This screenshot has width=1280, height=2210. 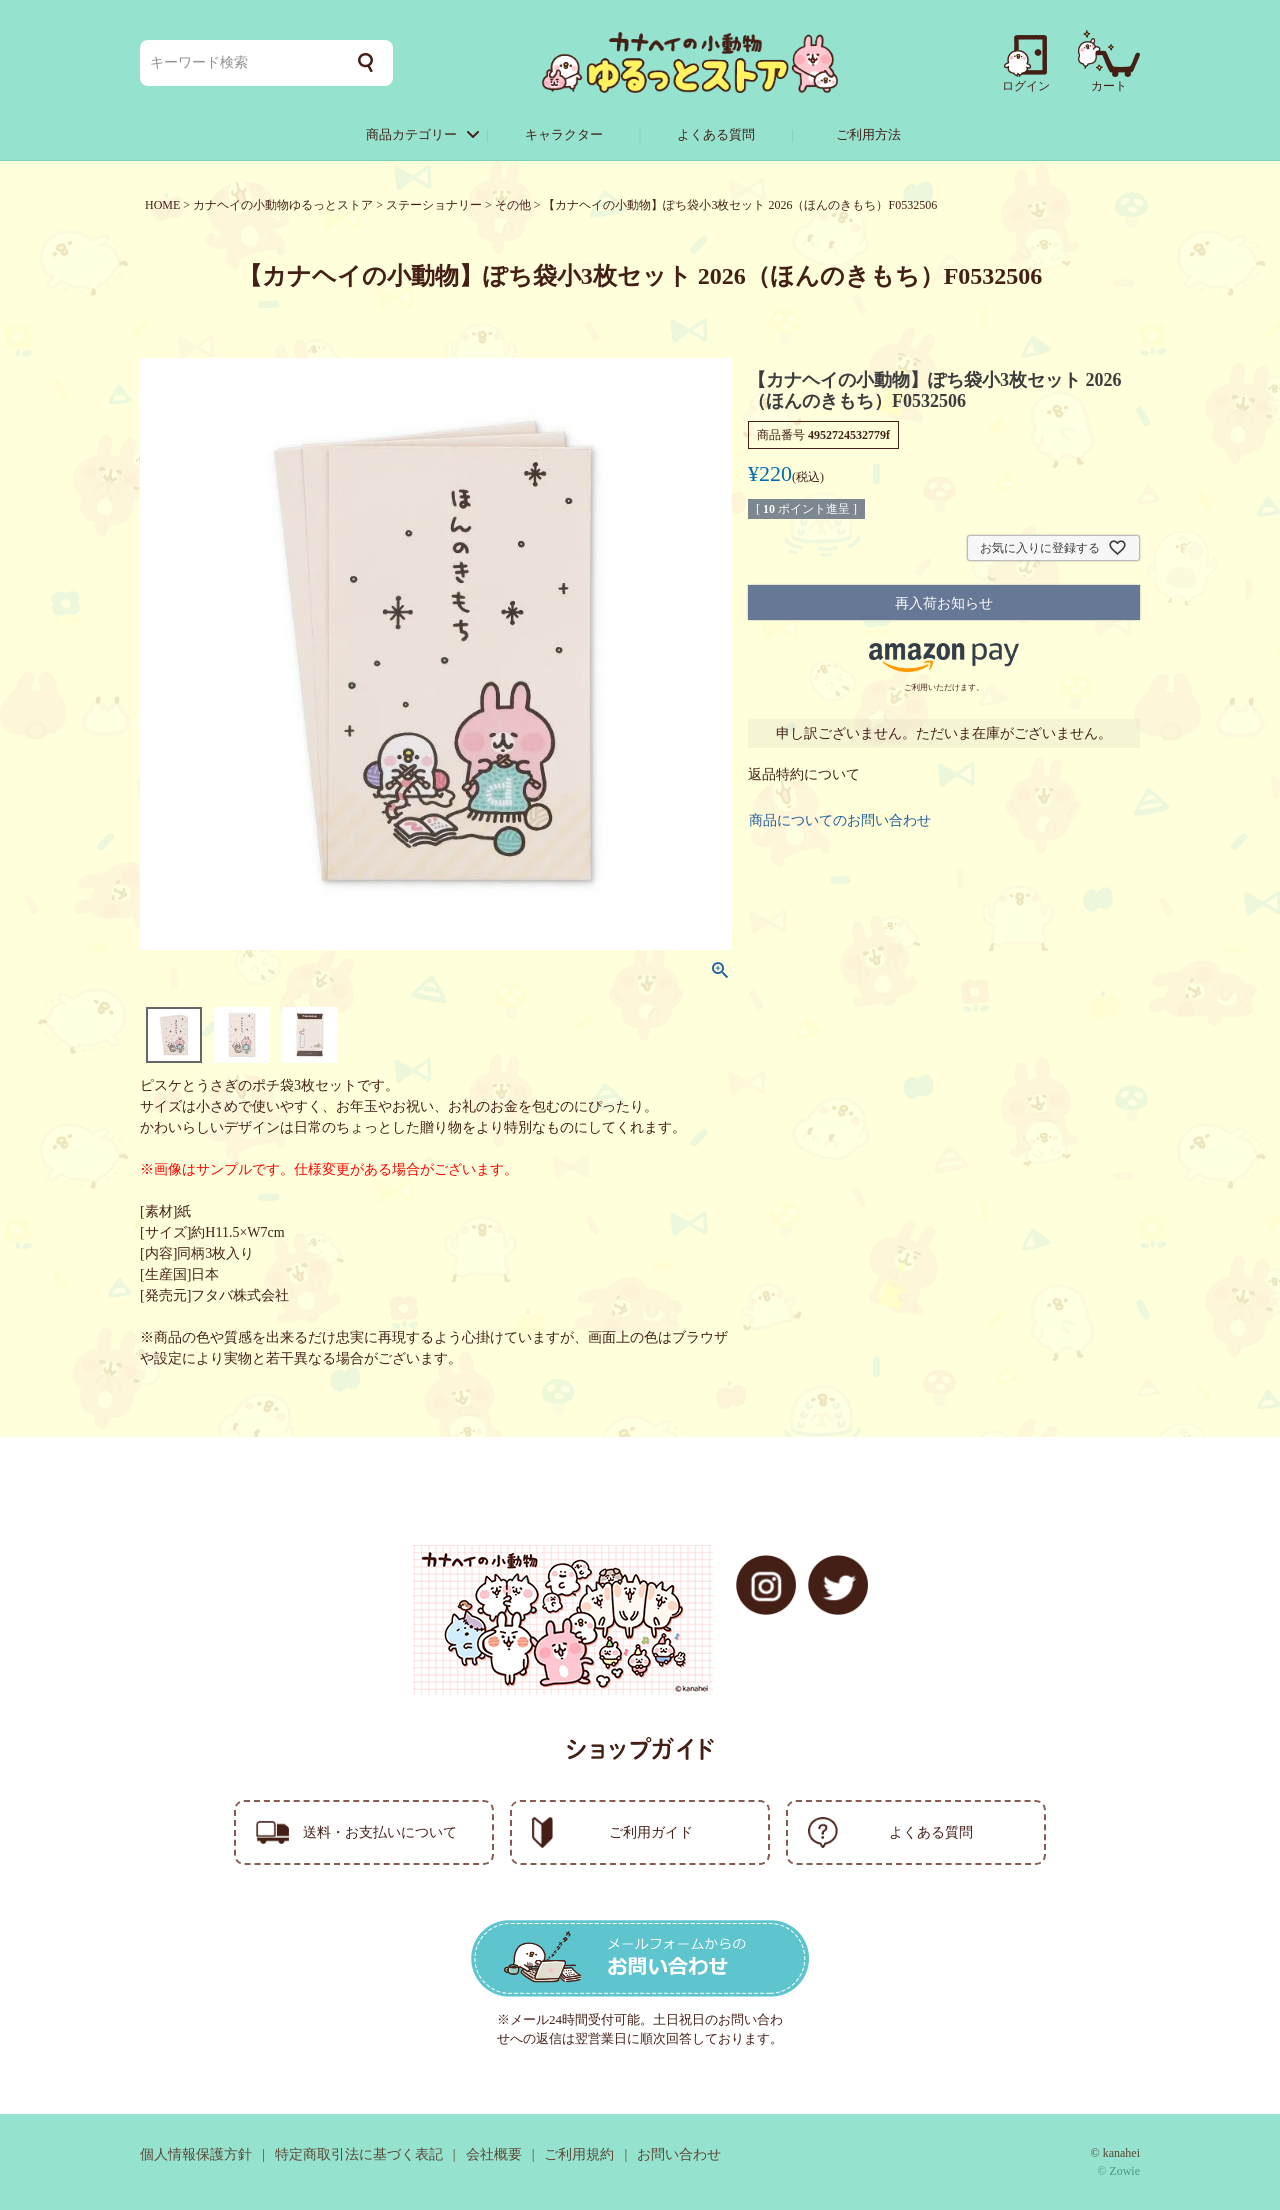 I want to click on 会社概要, so click(x=494, y=2154).